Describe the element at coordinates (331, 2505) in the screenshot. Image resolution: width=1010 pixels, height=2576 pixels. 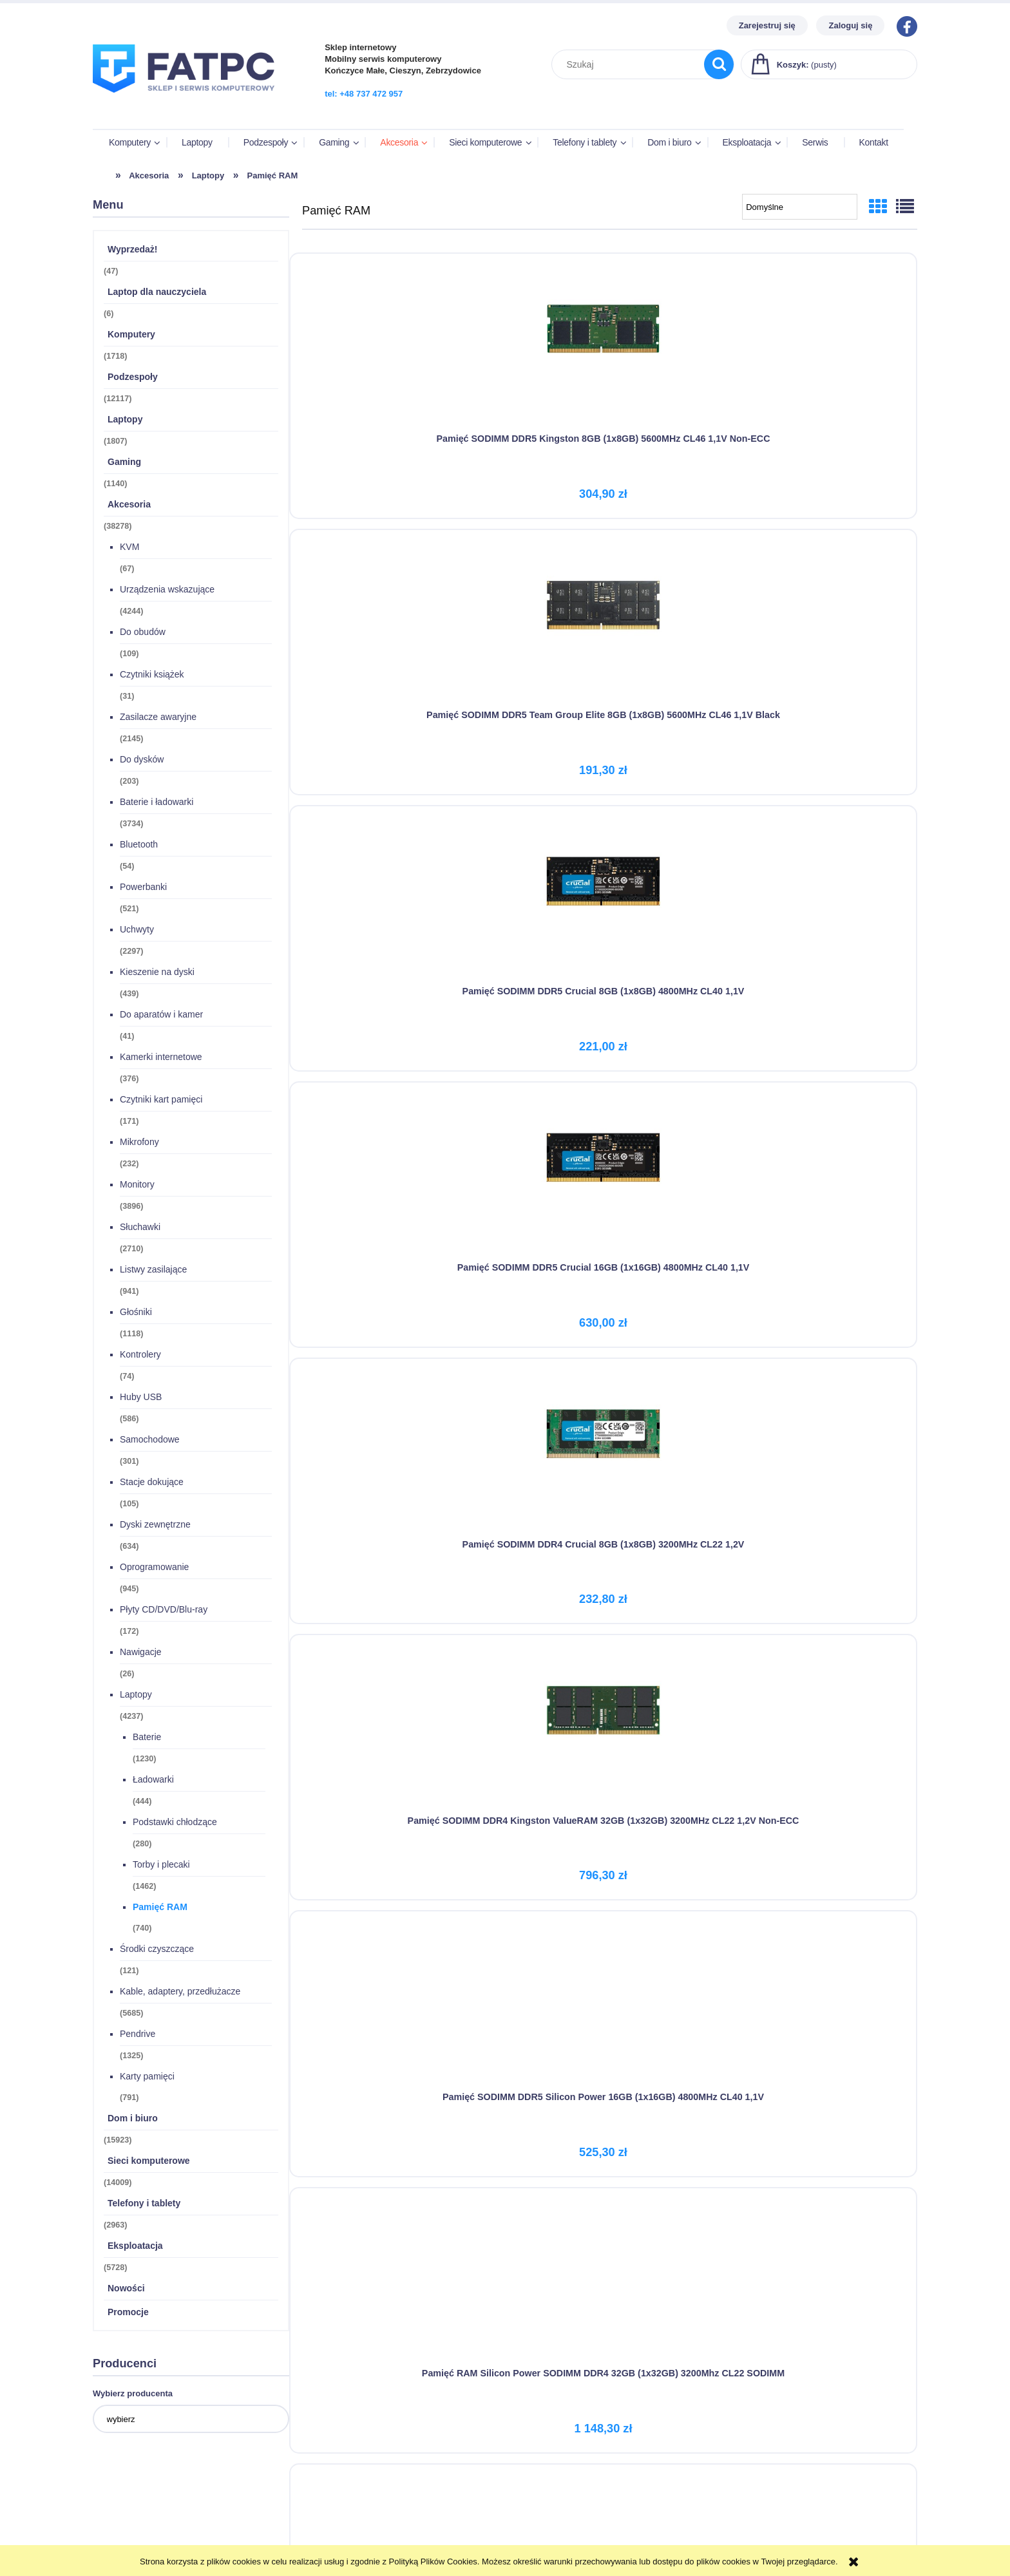
I see `Formy płatności` at that location.